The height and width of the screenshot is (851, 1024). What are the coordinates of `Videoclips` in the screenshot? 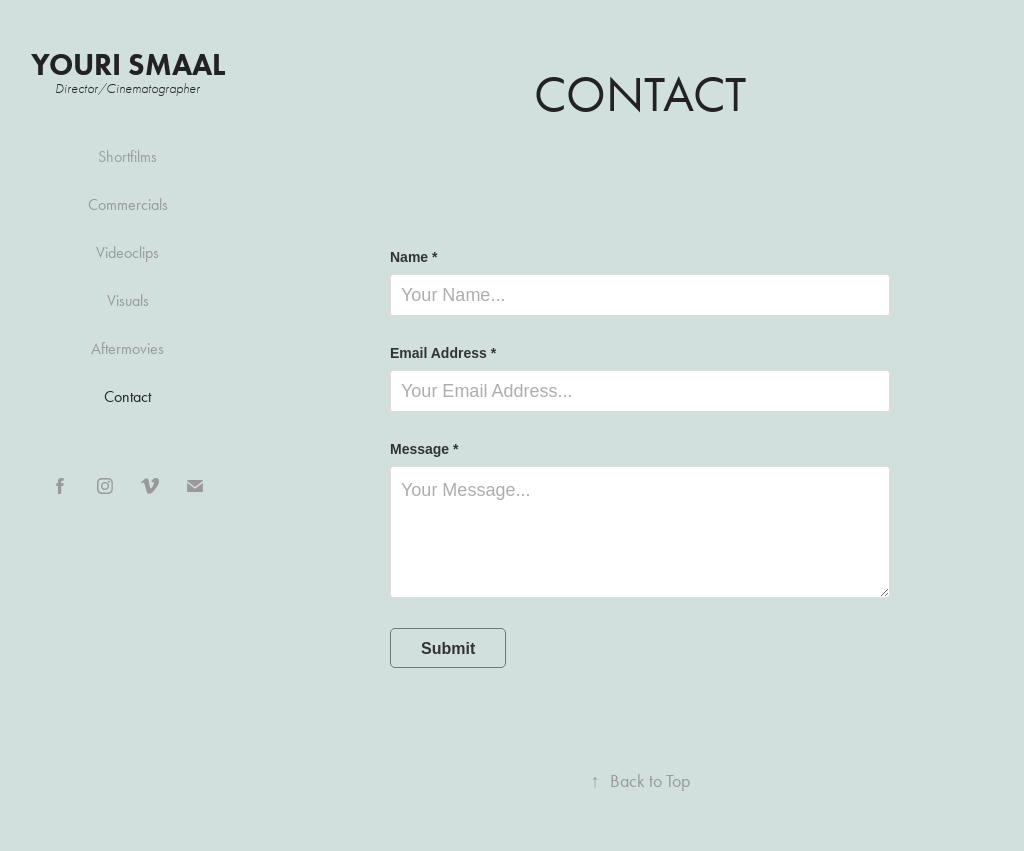 It's located at (127, 252).